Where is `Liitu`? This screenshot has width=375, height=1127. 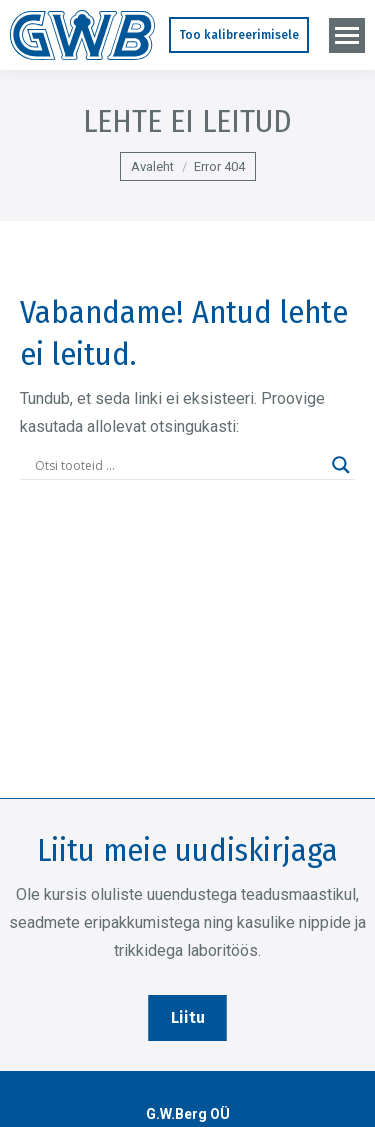 Liitu is located at coordinates (188, 1017).